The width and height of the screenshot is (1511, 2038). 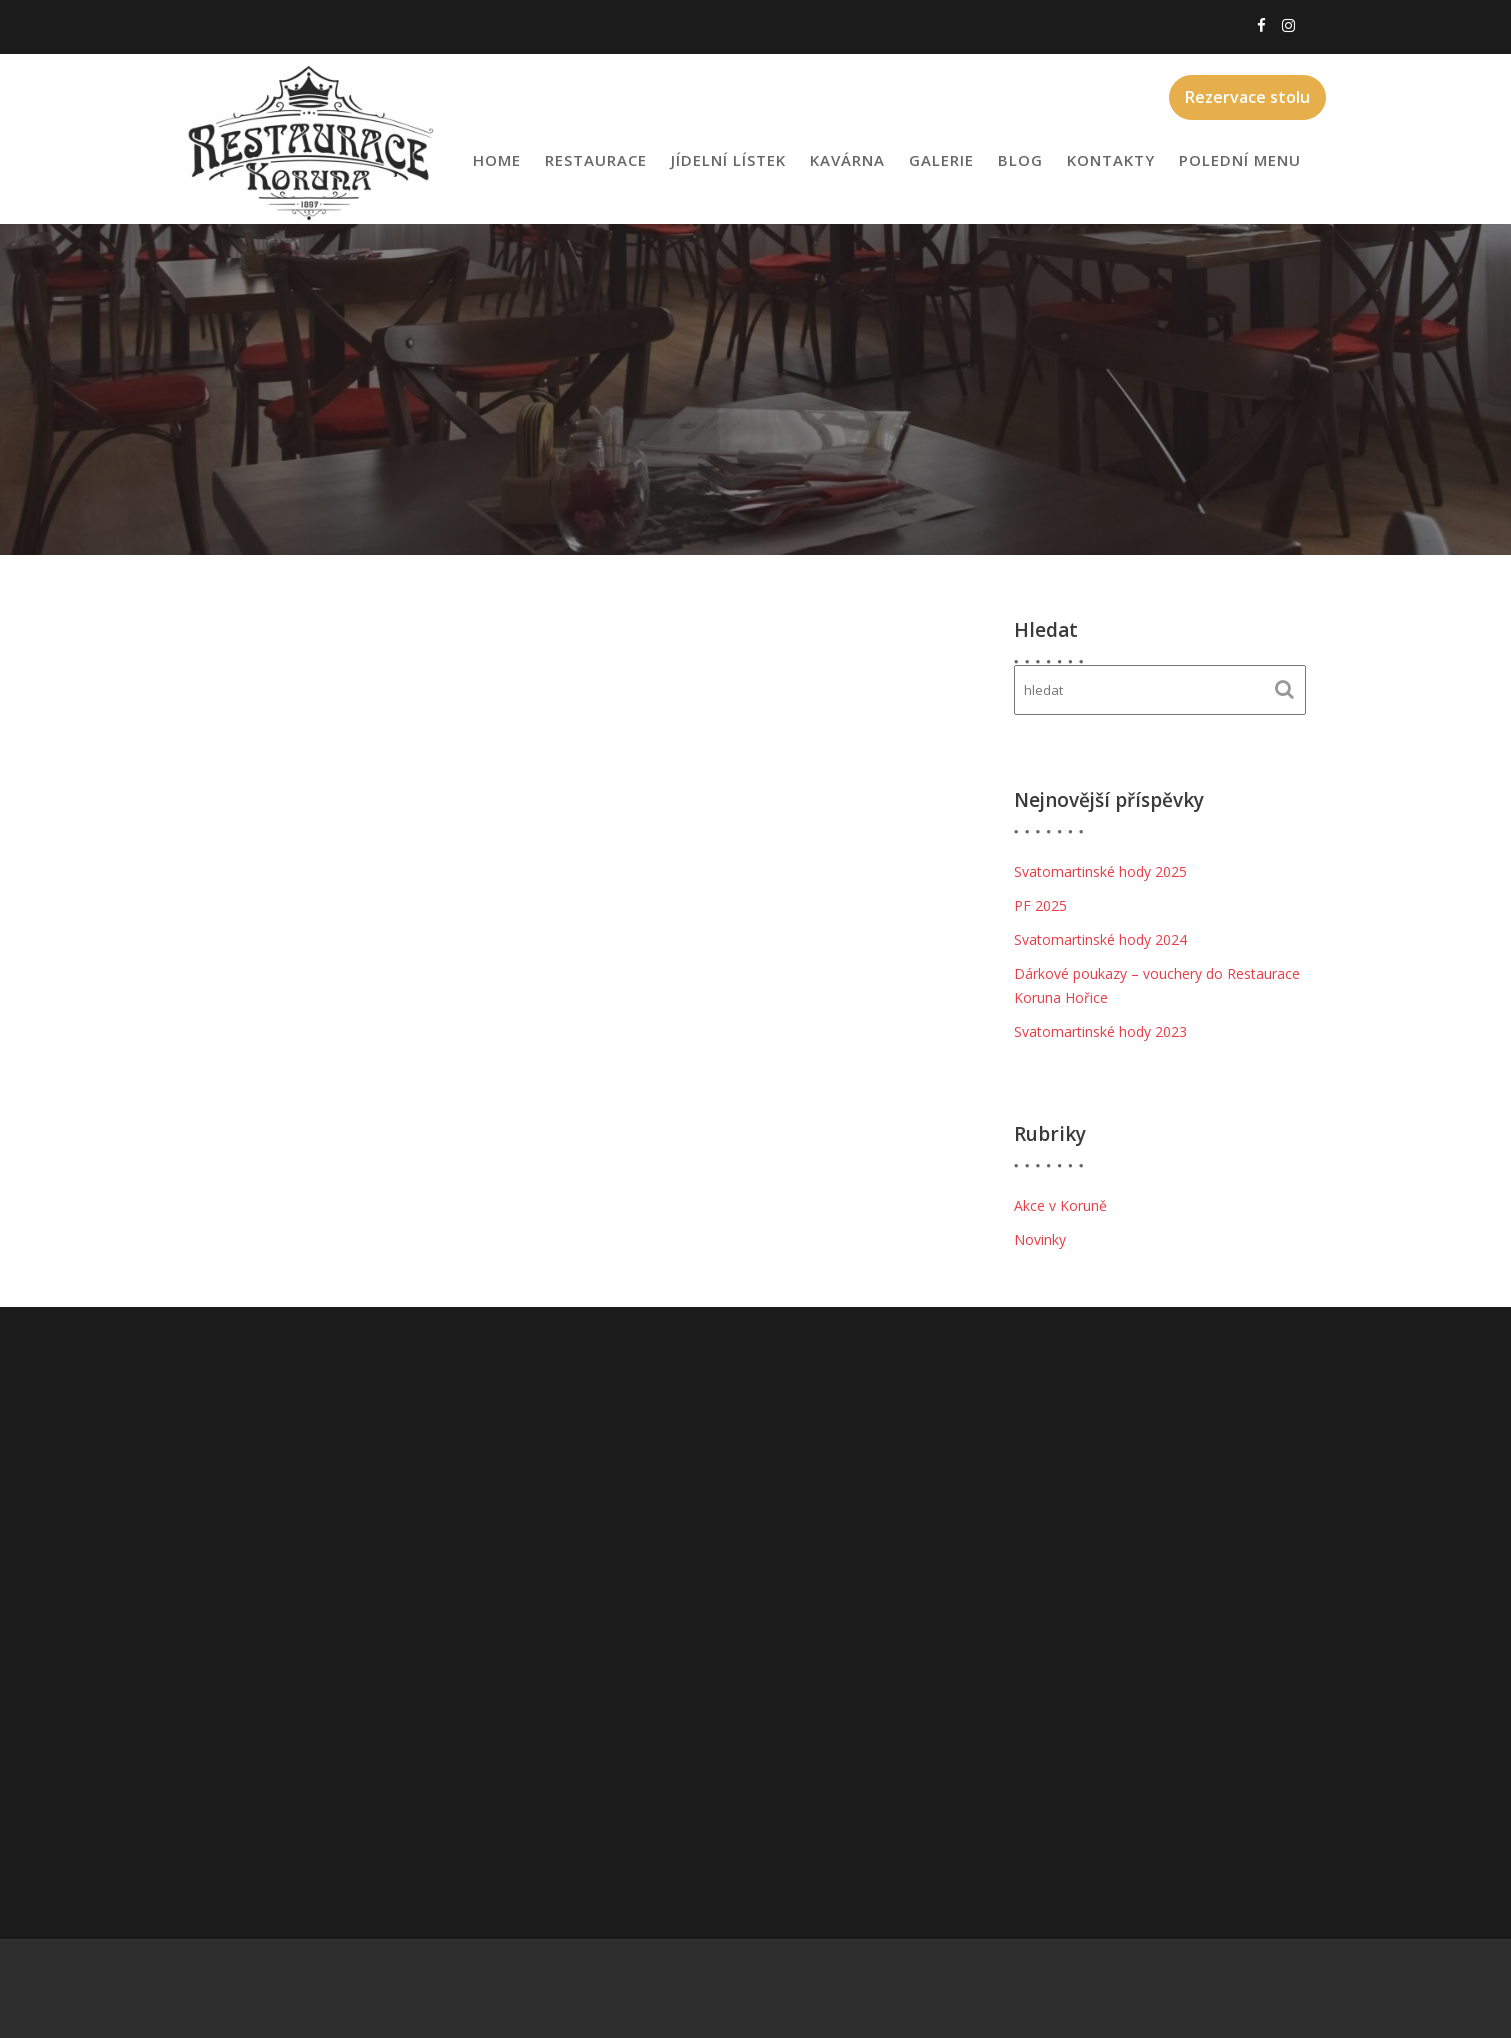 What do you see at coordinates (1247, 97) in the screenshot?
I see `Rezervace stolu` at bounding box center [1247, 97].